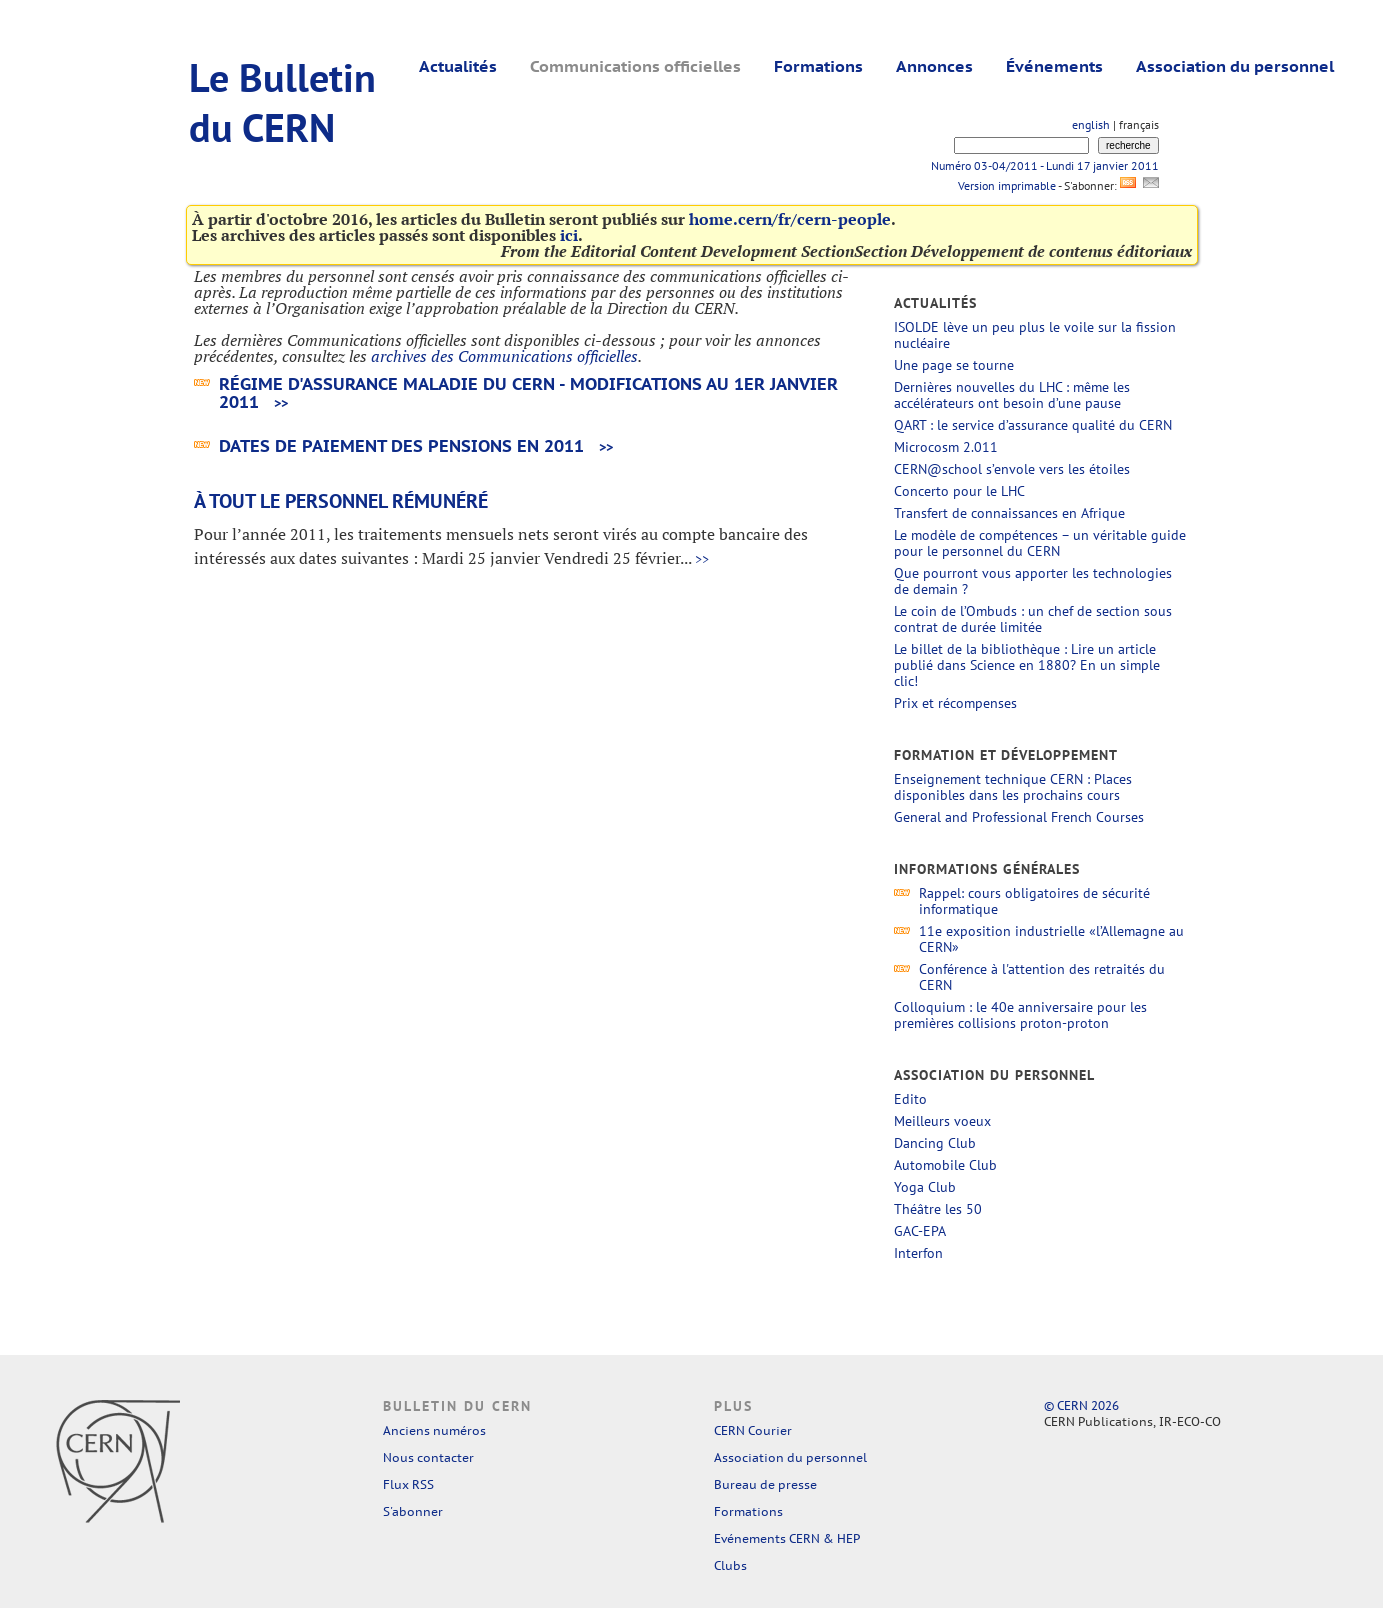 The image size is (1383, 1608). What do you see at coordinates (1035, 335) in the screenshot?
I see `ISOLDE lève un peu plus le voile sur la fission nucléaire` at bounding box center [1035, 335].